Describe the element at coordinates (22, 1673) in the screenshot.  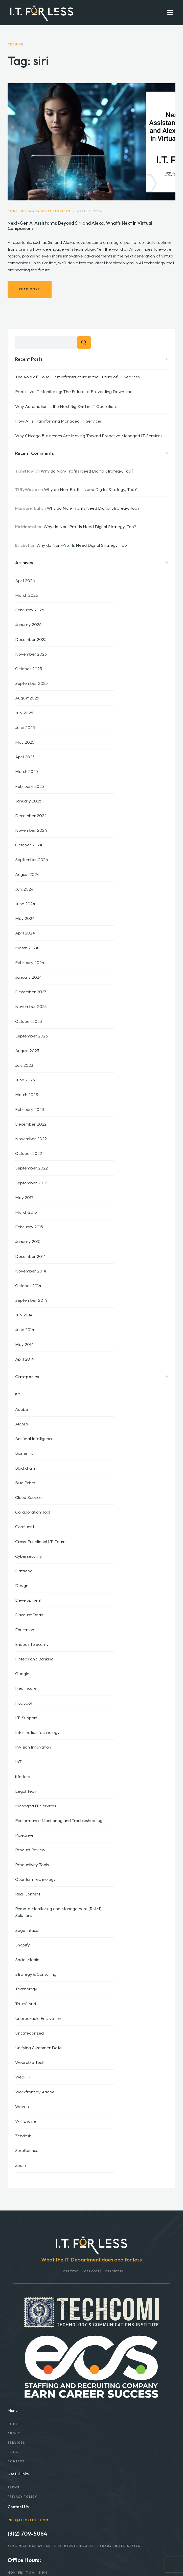
I see `Google` at that location.